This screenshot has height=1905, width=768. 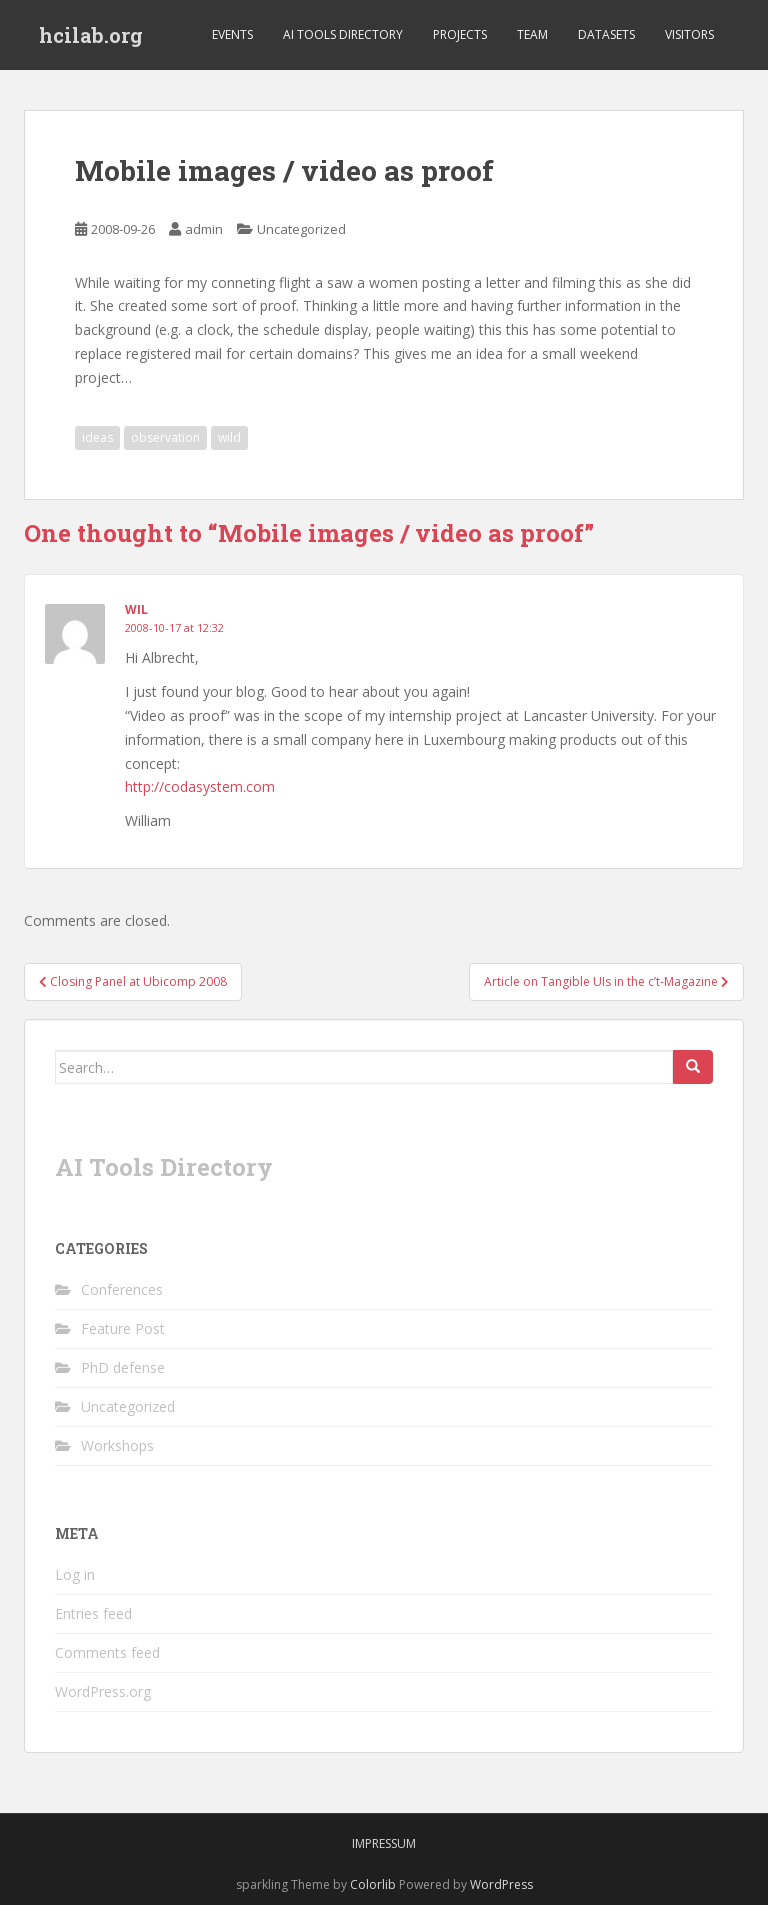 I want to click on Colorlib, so click(x=373, y=1884).